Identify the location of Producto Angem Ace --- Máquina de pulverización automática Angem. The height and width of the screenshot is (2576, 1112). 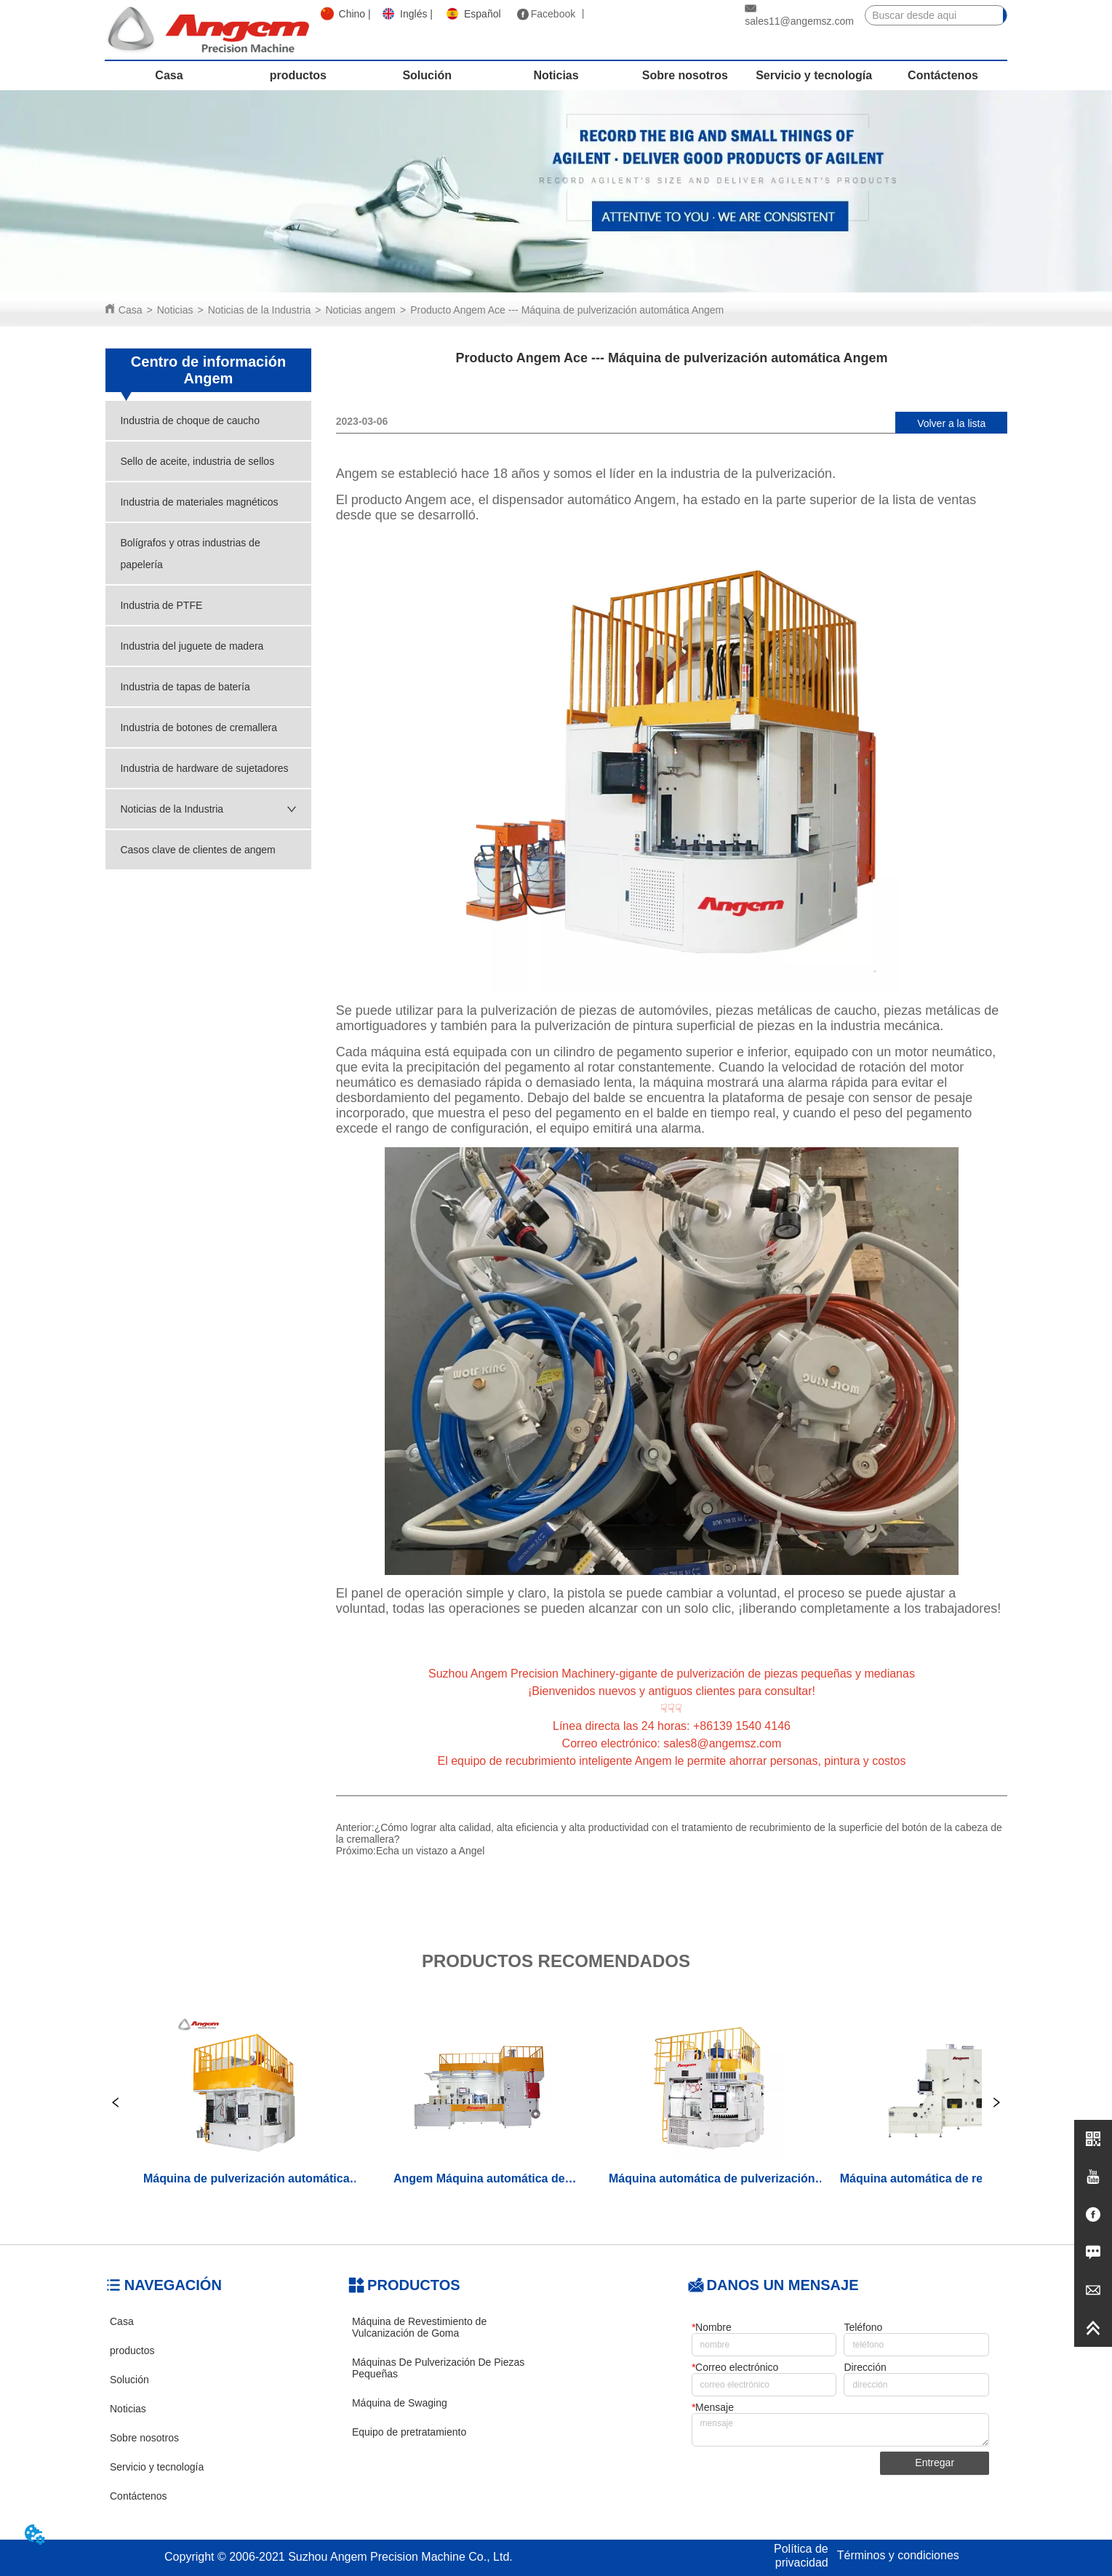
(567, 310).